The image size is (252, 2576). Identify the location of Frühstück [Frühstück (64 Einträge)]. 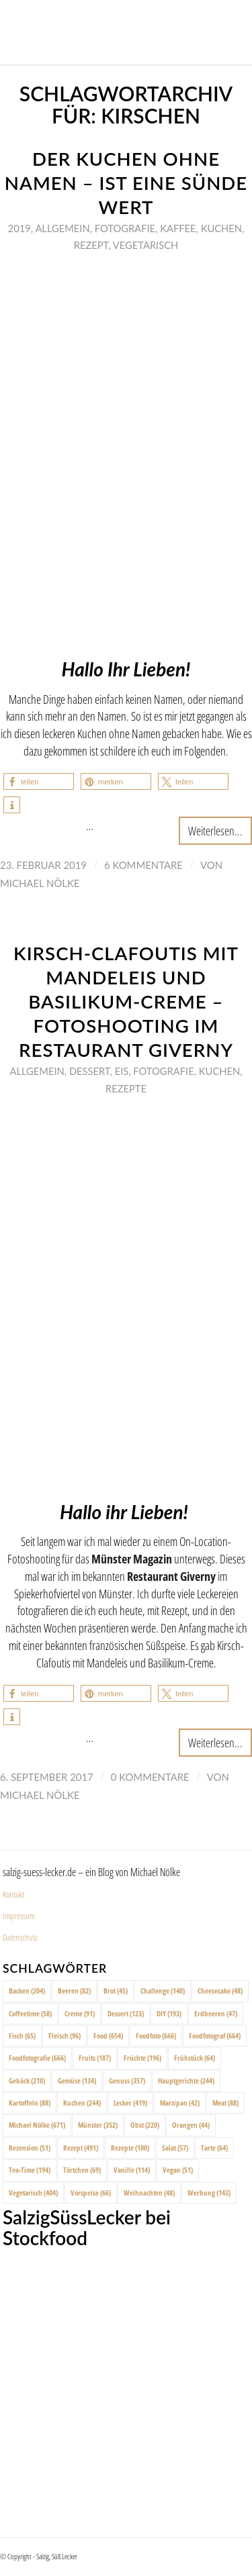
(194, 2058).